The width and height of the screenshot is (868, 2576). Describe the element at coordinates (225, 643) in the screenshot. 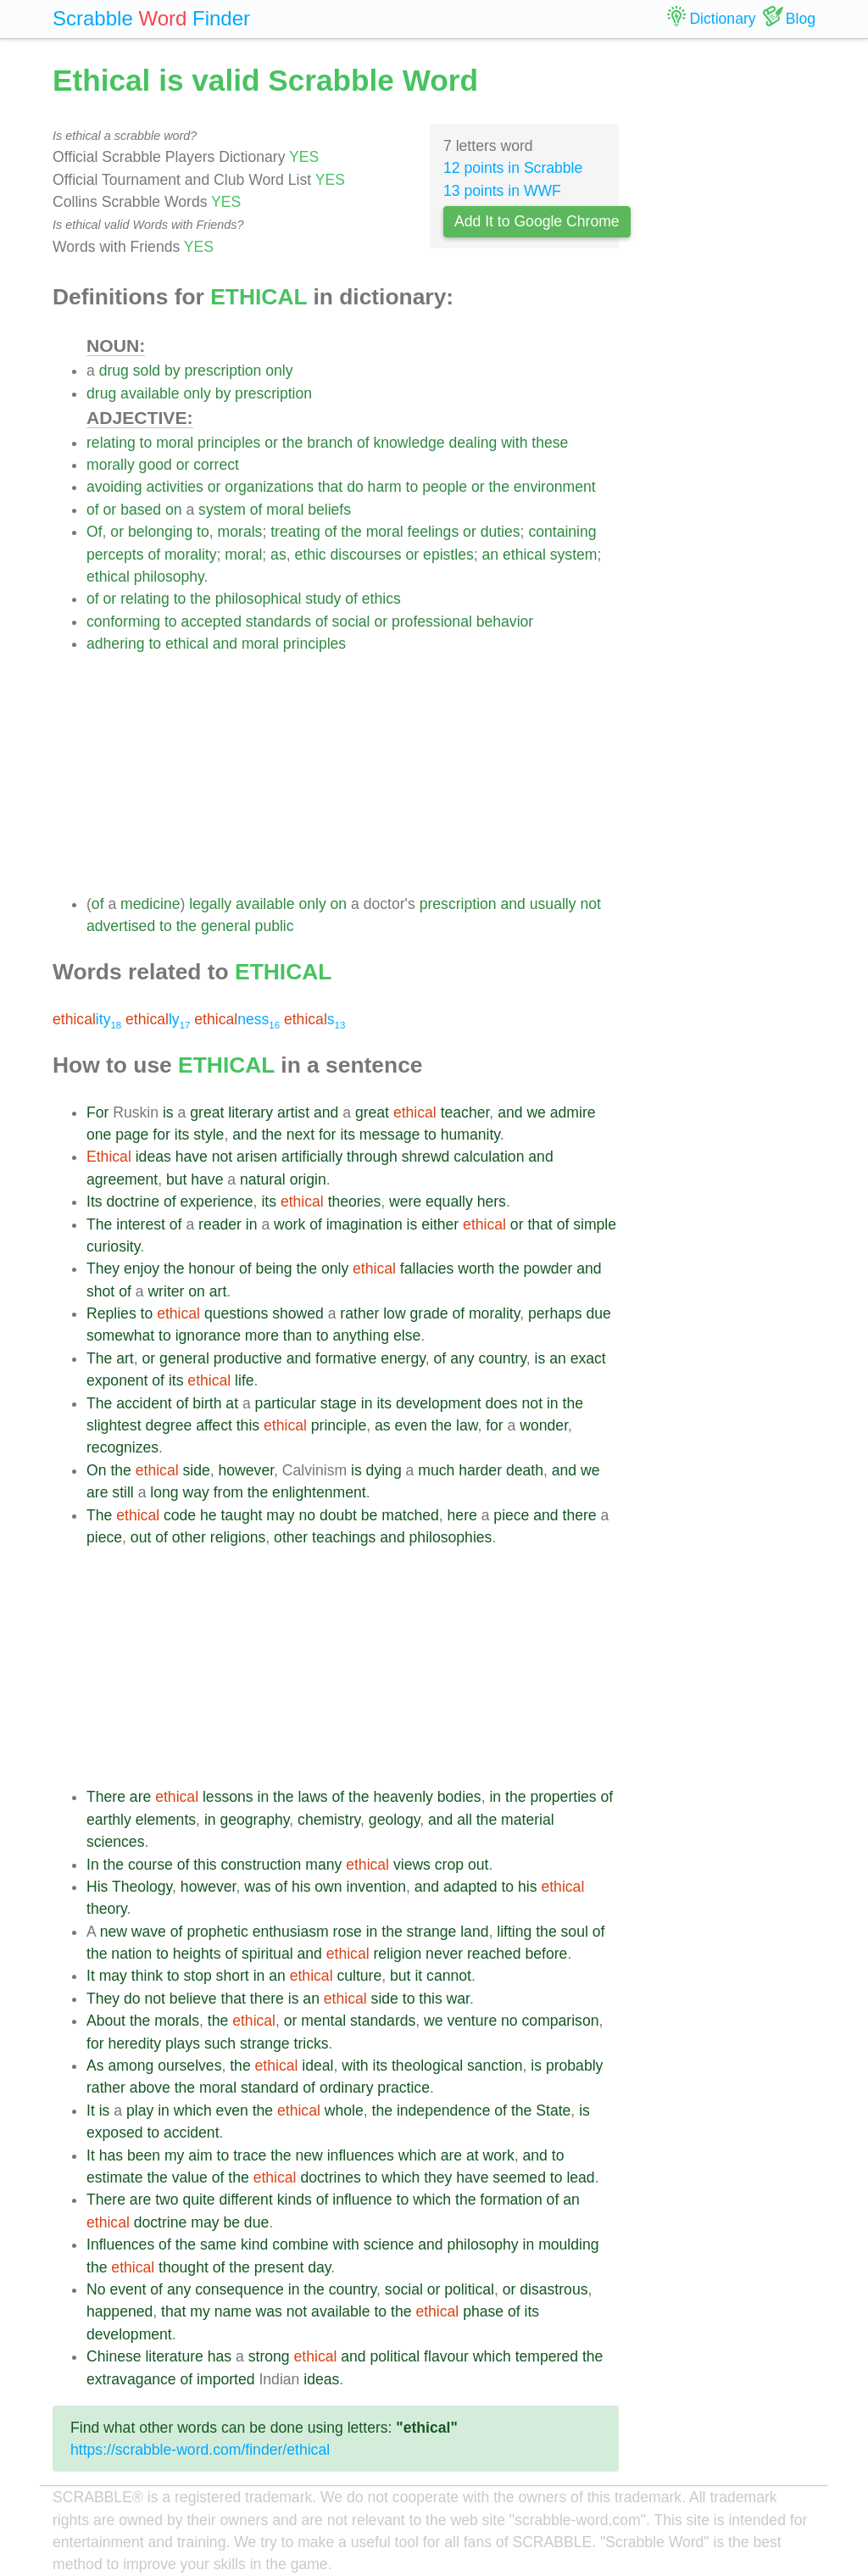

I see `and` at that location.